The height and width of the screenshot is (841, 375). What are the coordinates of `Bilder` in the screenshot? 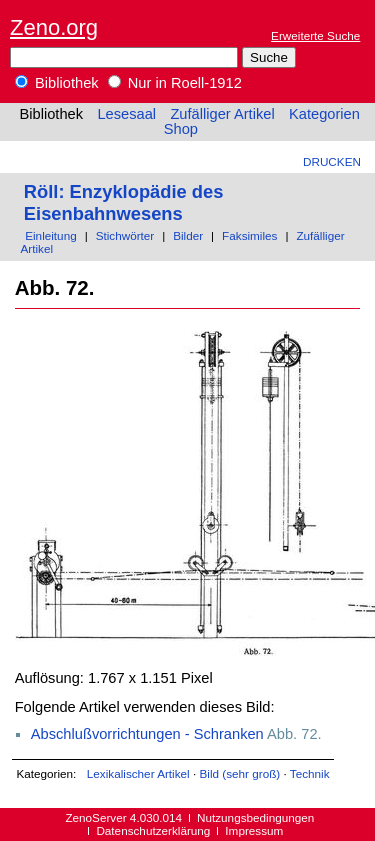 It's located at (188, 235).